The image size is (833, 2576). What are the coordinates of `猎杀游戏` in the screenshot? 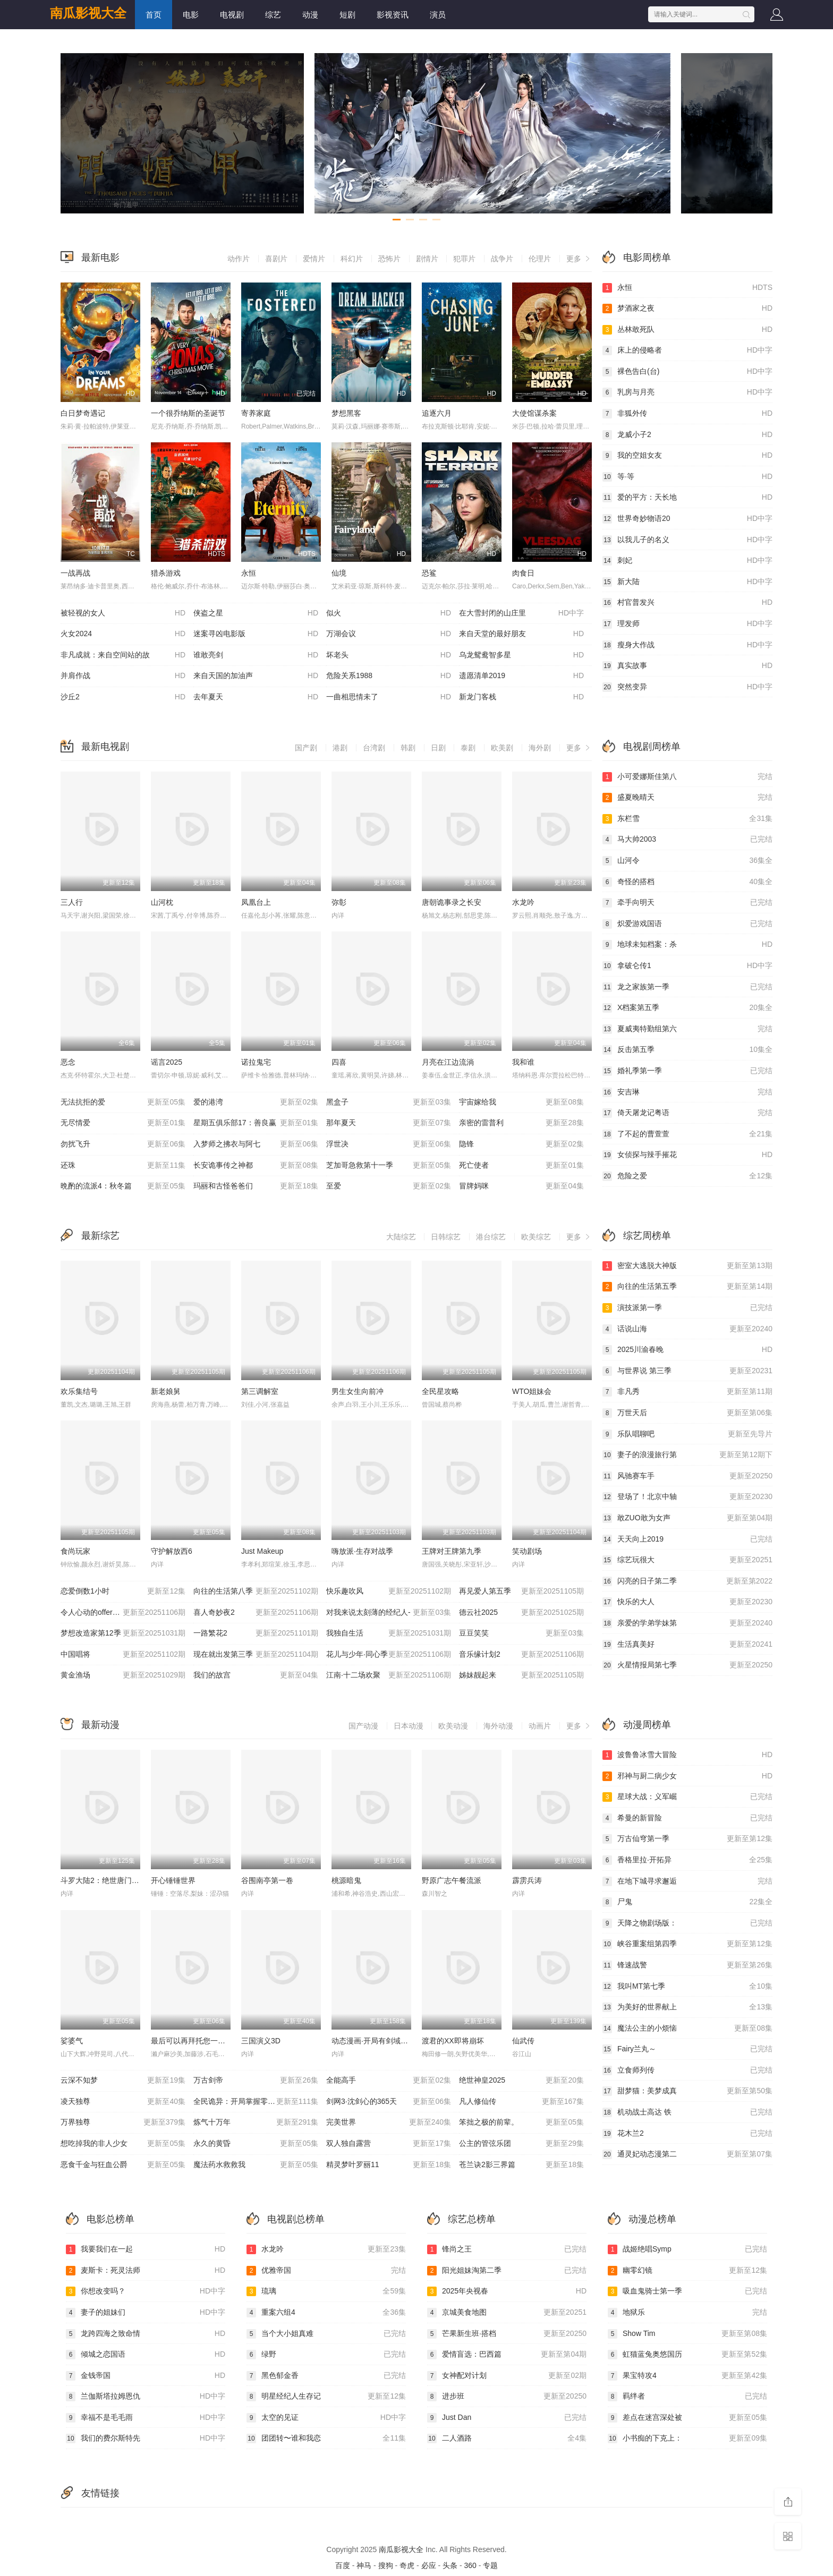 It's located at (166, 573).